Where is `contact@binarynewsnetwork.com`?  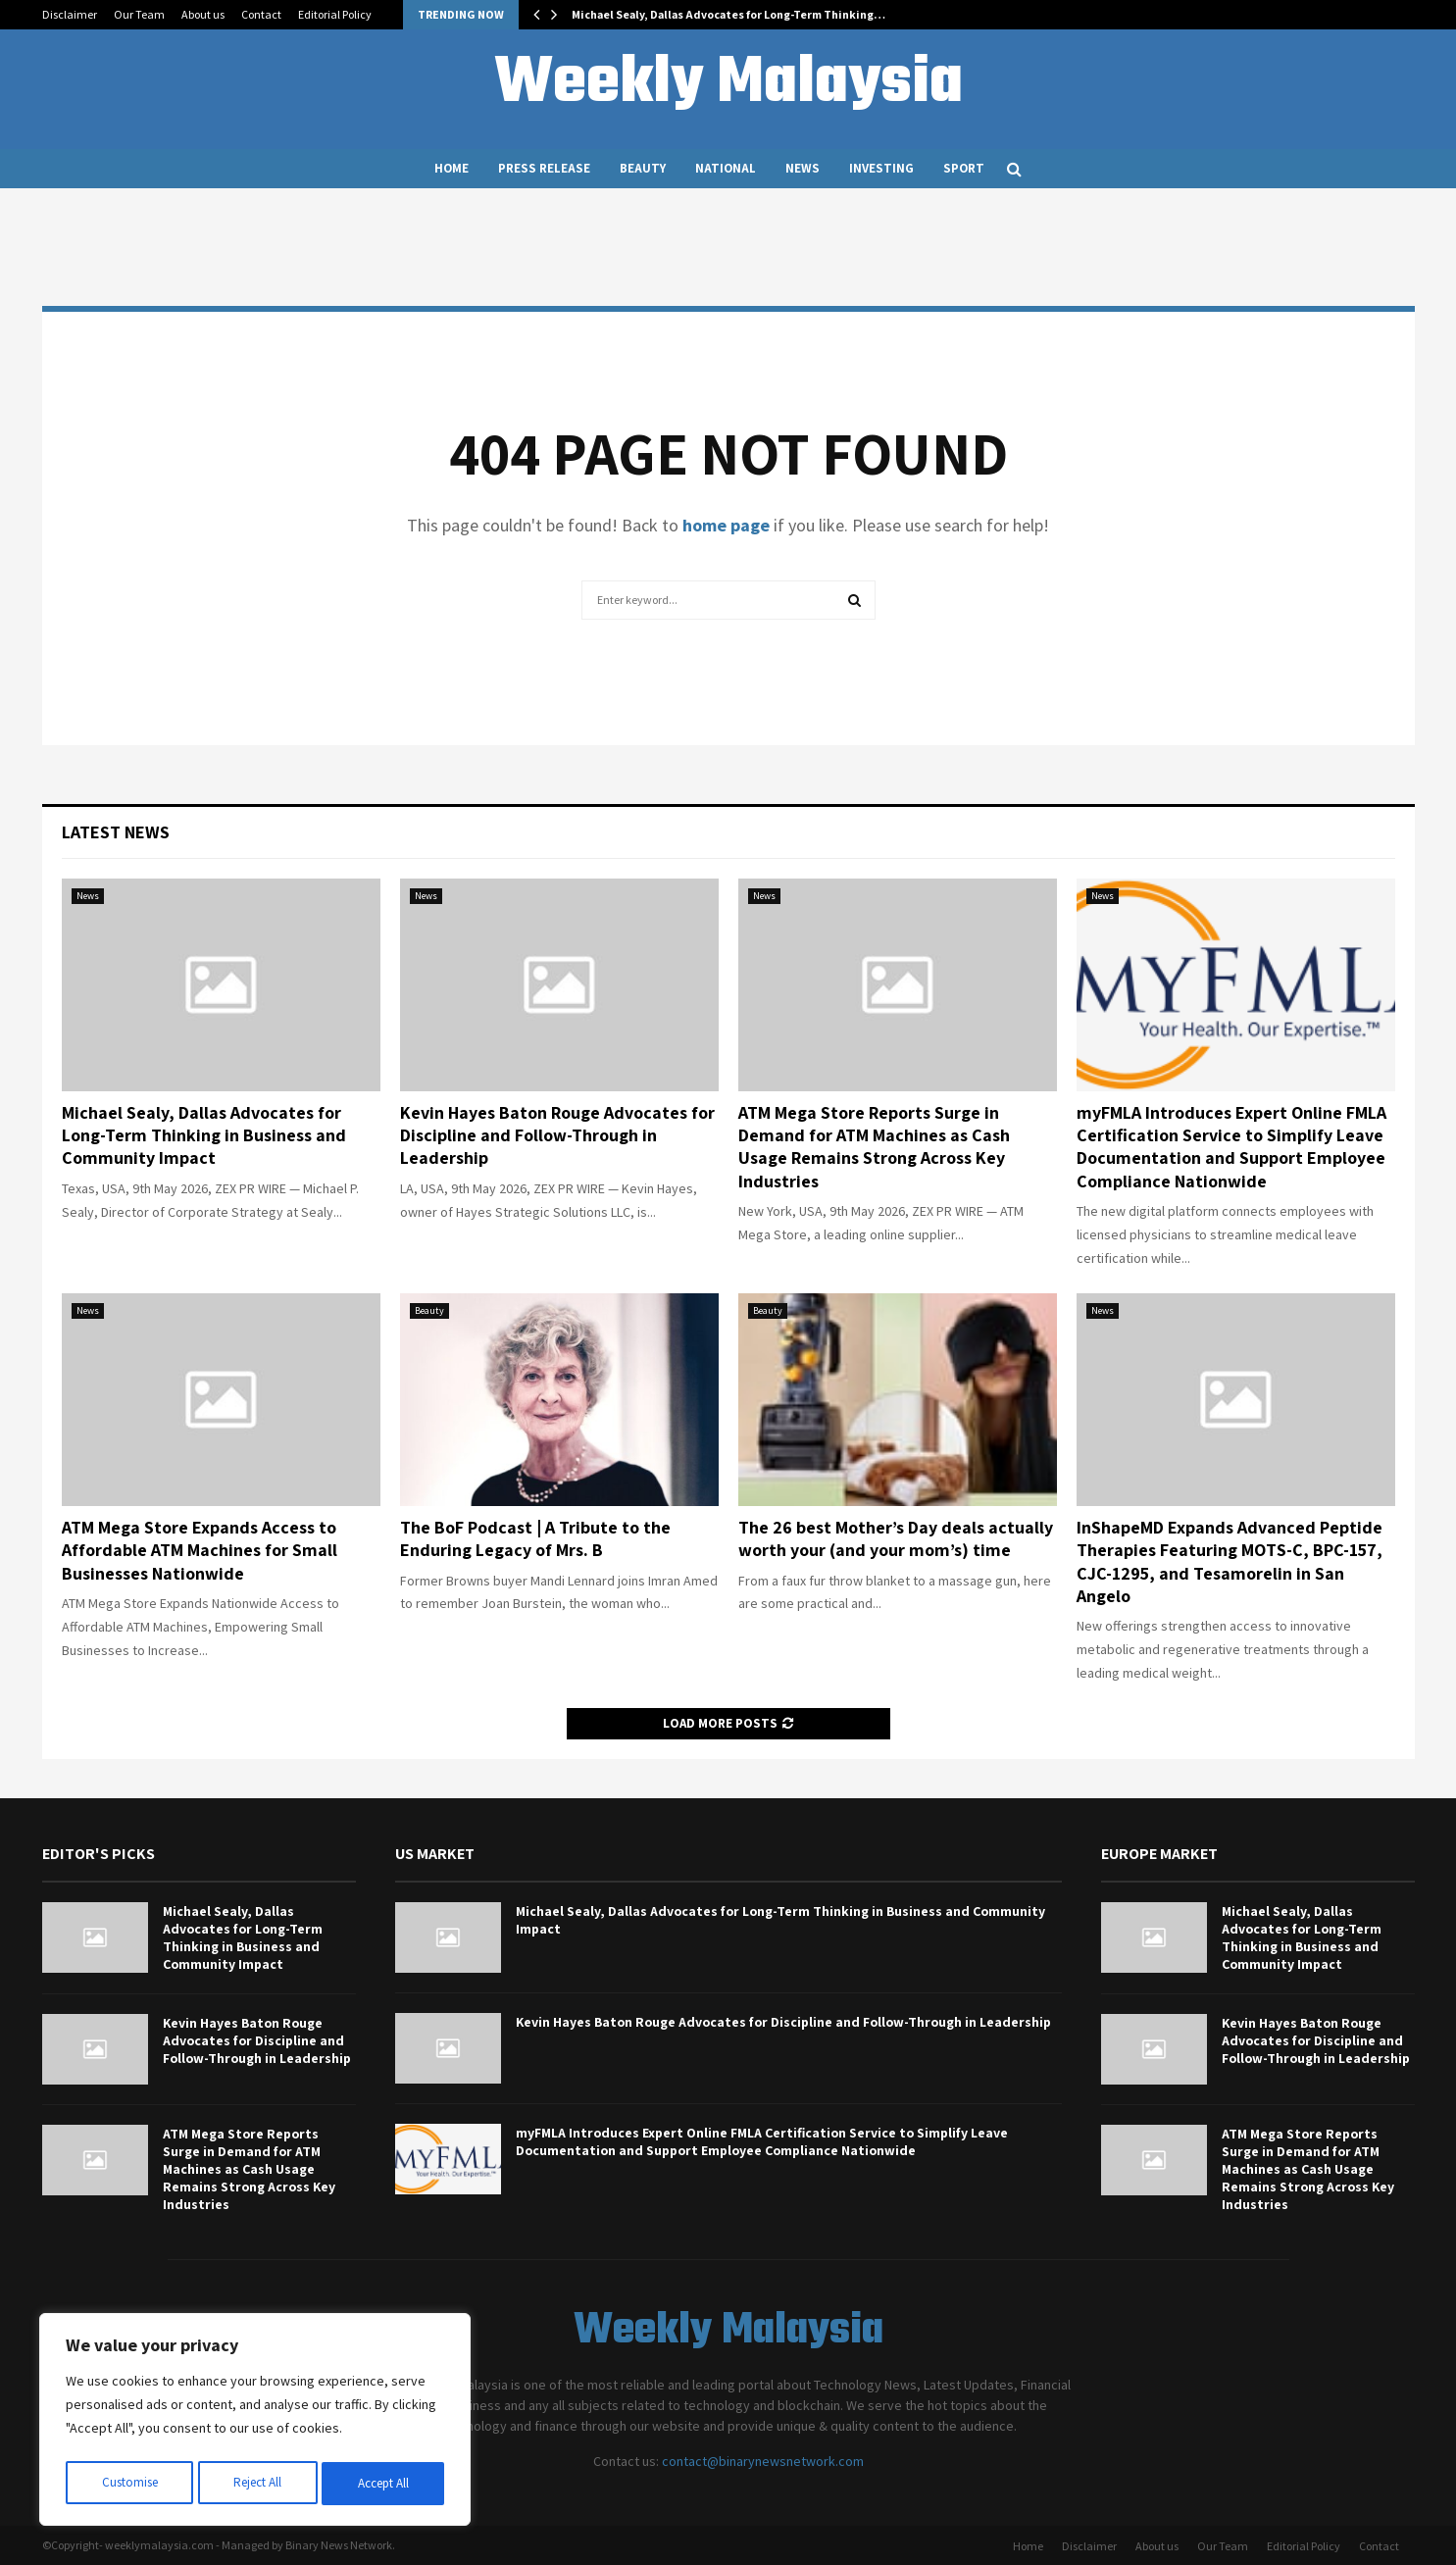
contact@binarynewsnetwork.com is located at coordinates (763, 2461).